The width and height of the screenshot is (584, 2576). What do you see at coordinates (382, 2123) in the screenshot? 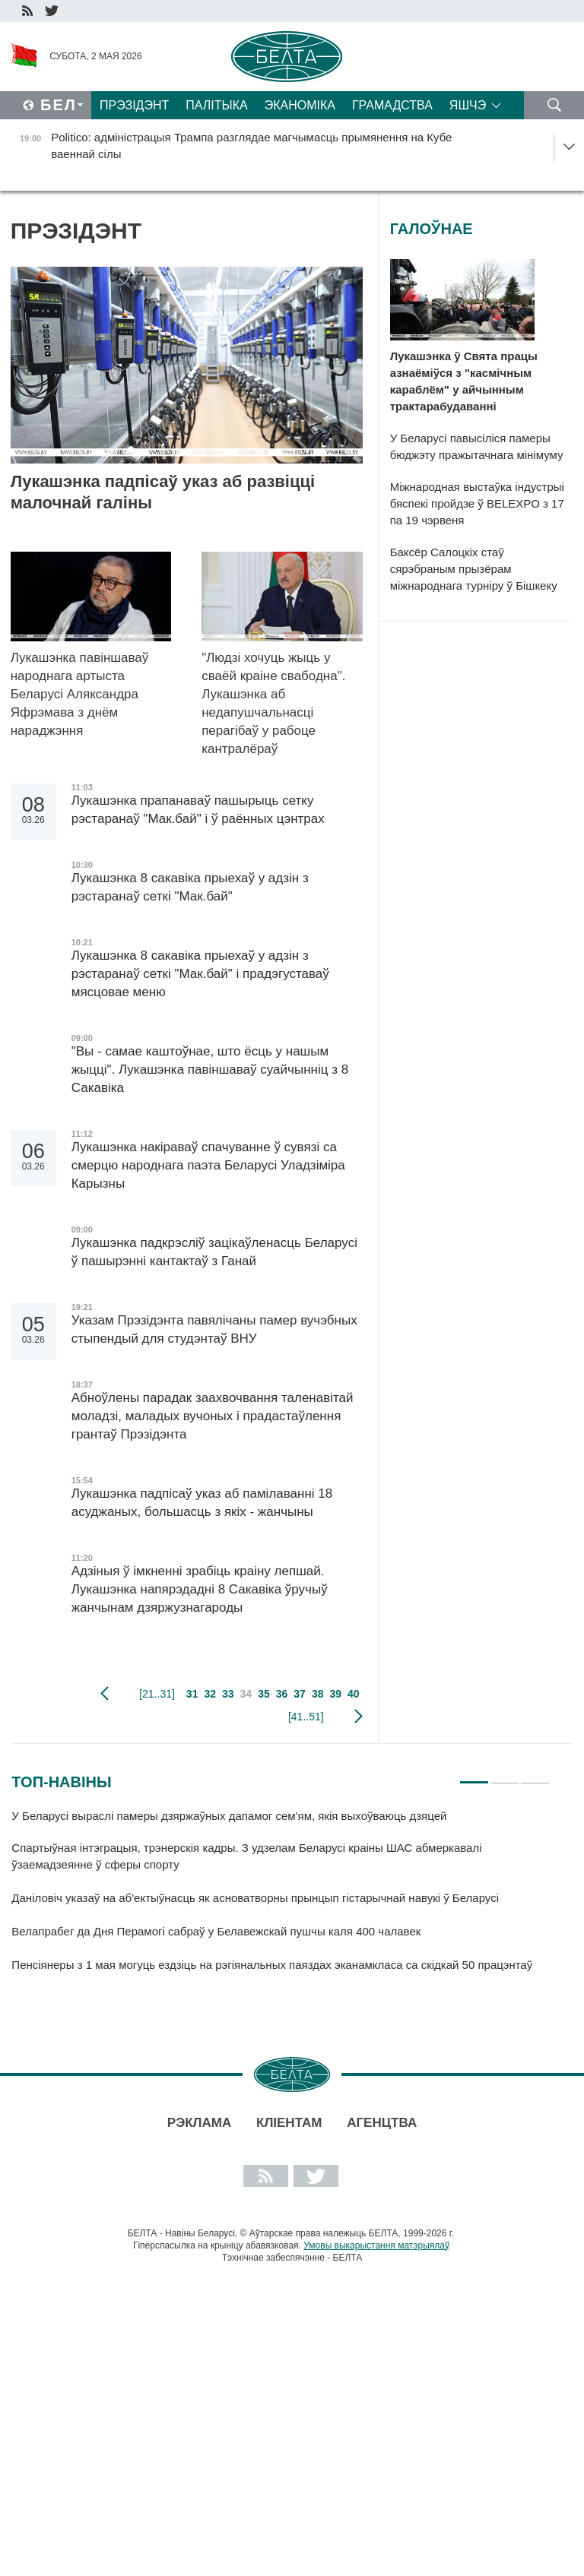
I see `АГЕНЦТВА` at bounding box center [382, 2123].